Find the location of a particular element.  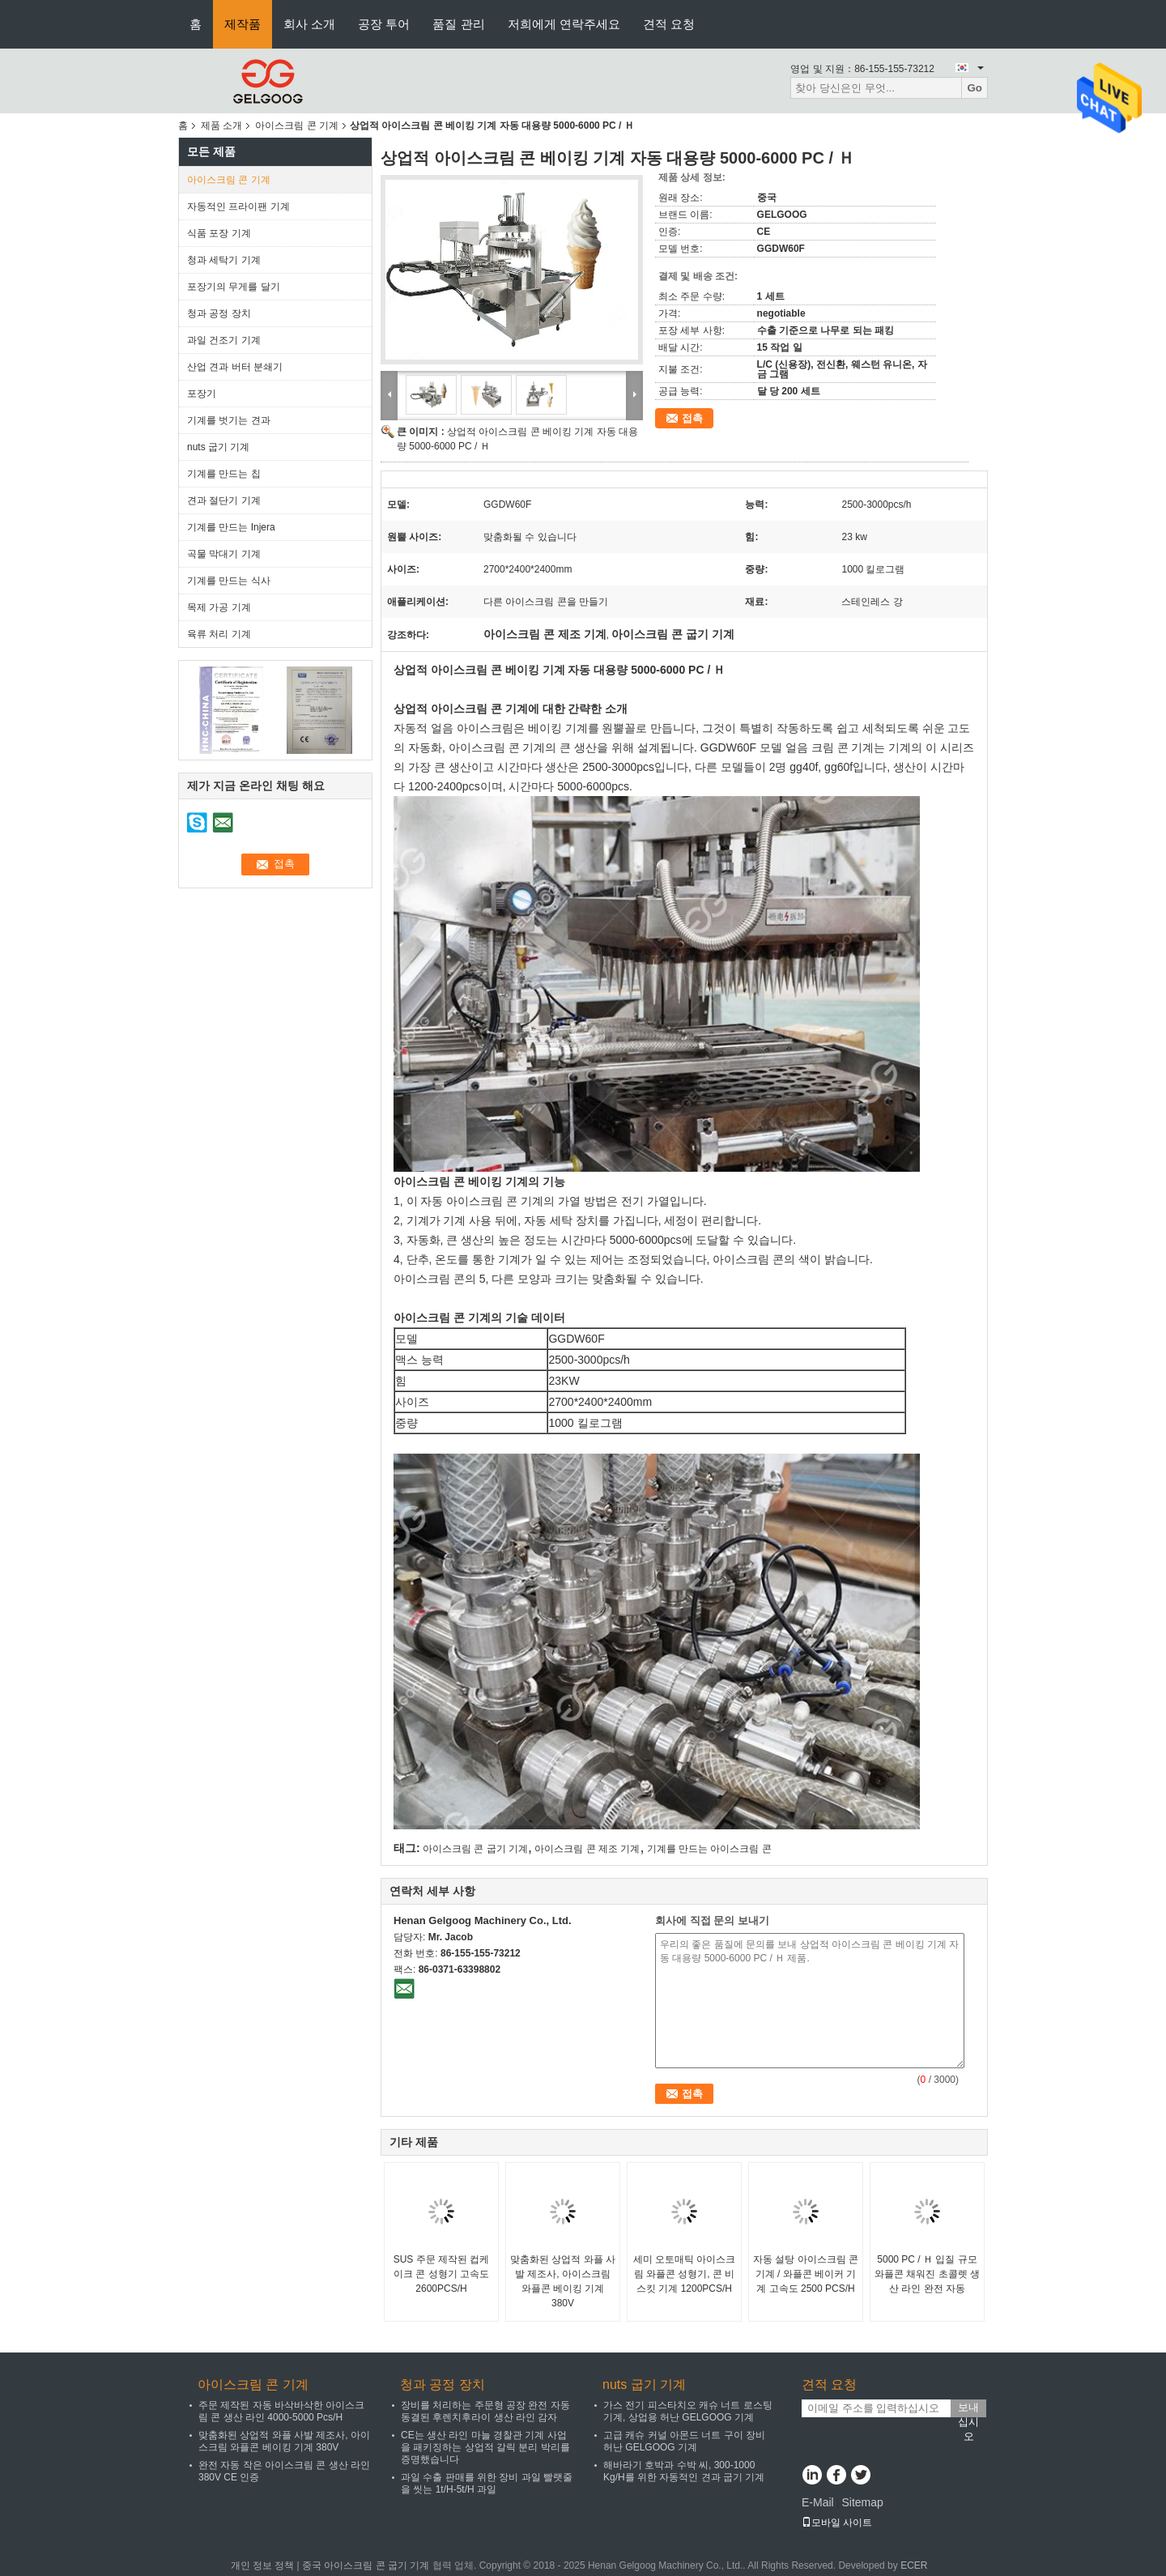

Sitemap is located at coordinates (862, 2502).